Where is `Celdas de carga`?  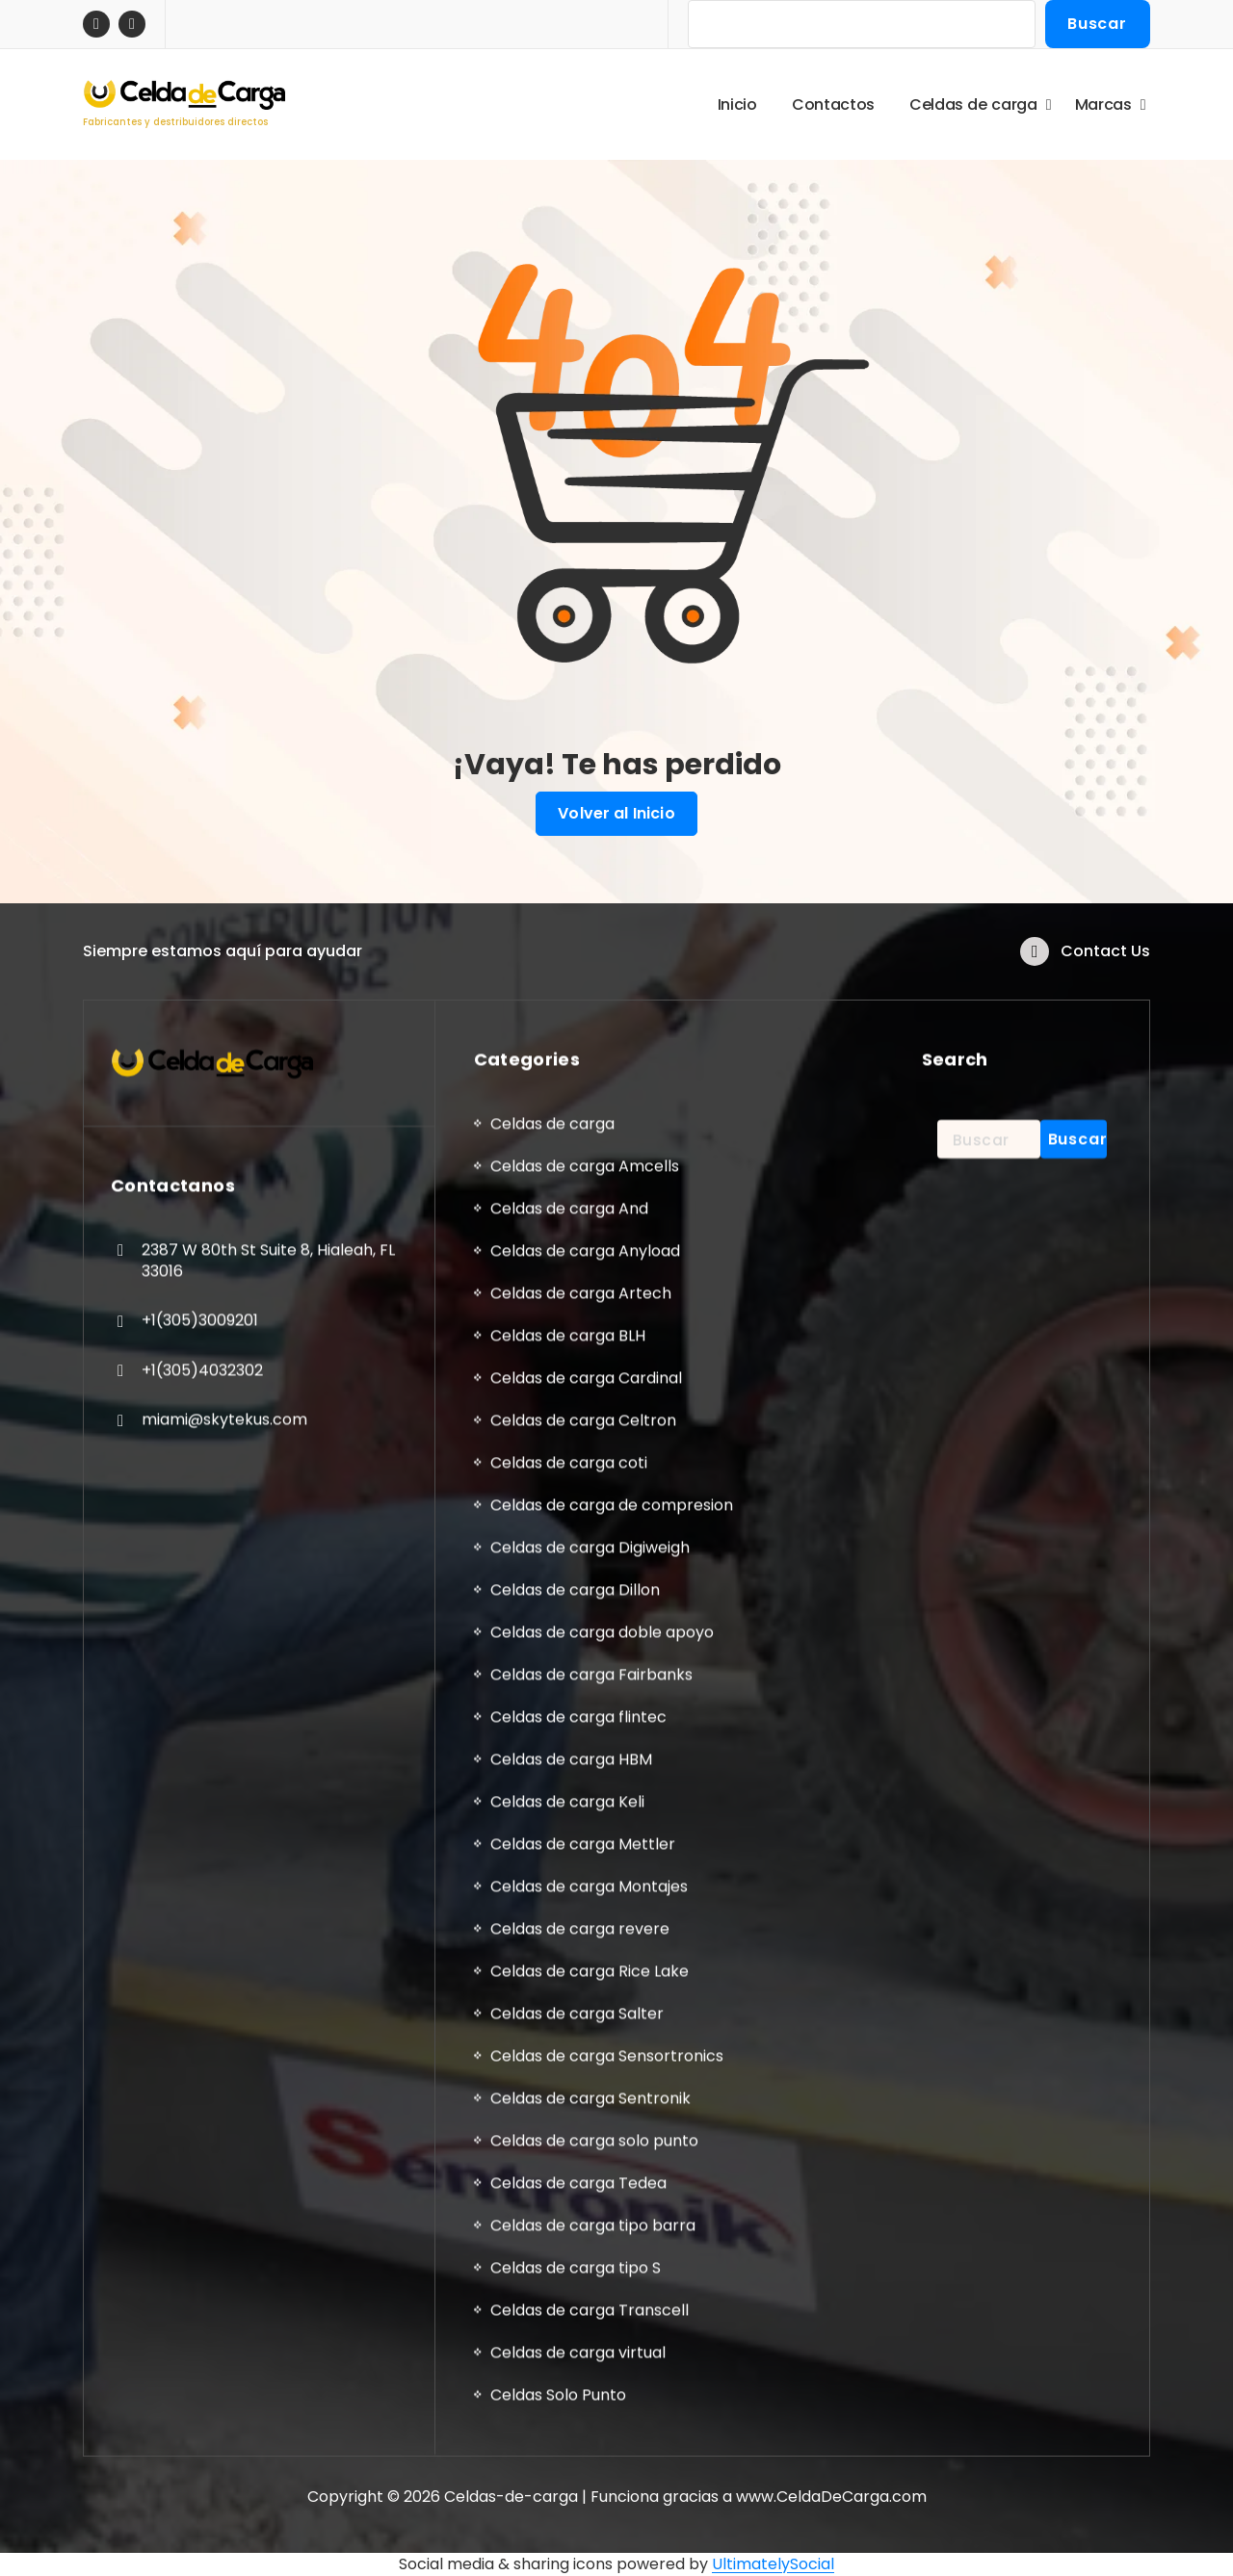 Celdas de carga is located at coordinates (552, 2357).